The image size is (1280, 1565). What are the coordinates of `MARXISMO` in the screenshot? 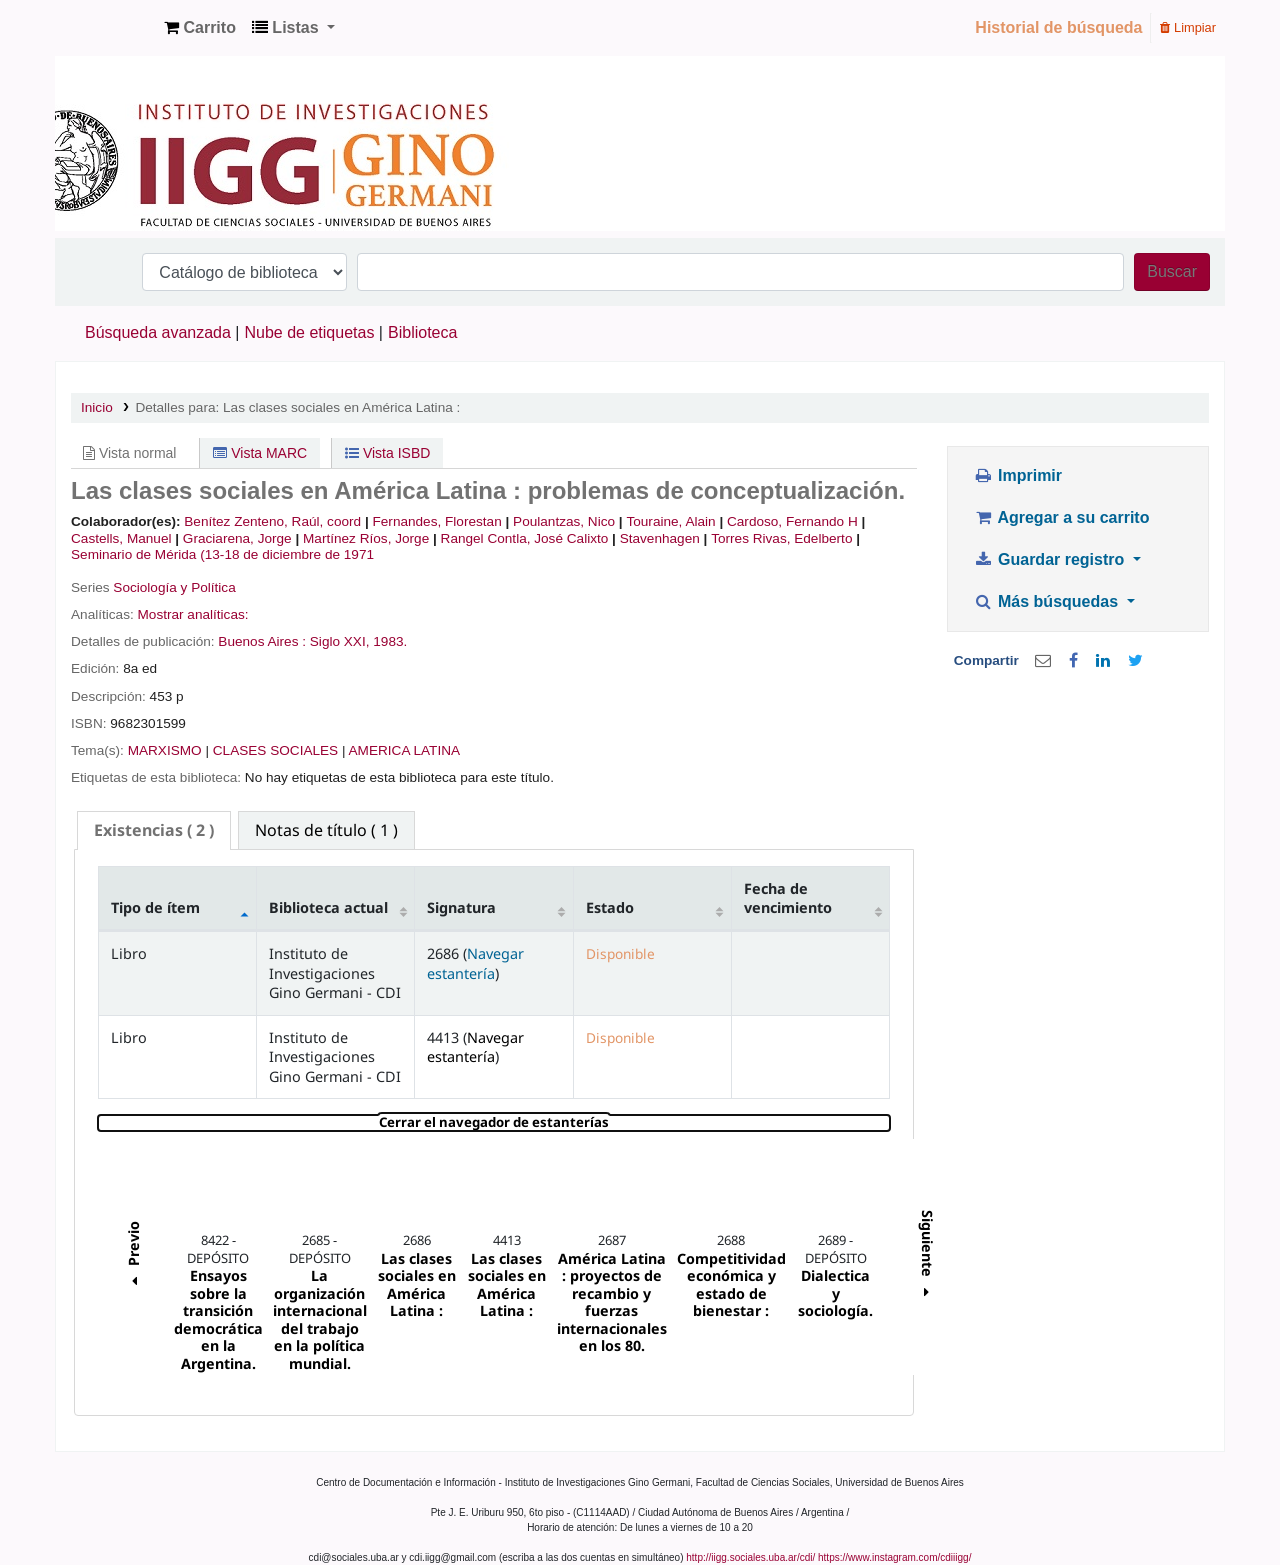 It's located at (165, 750).